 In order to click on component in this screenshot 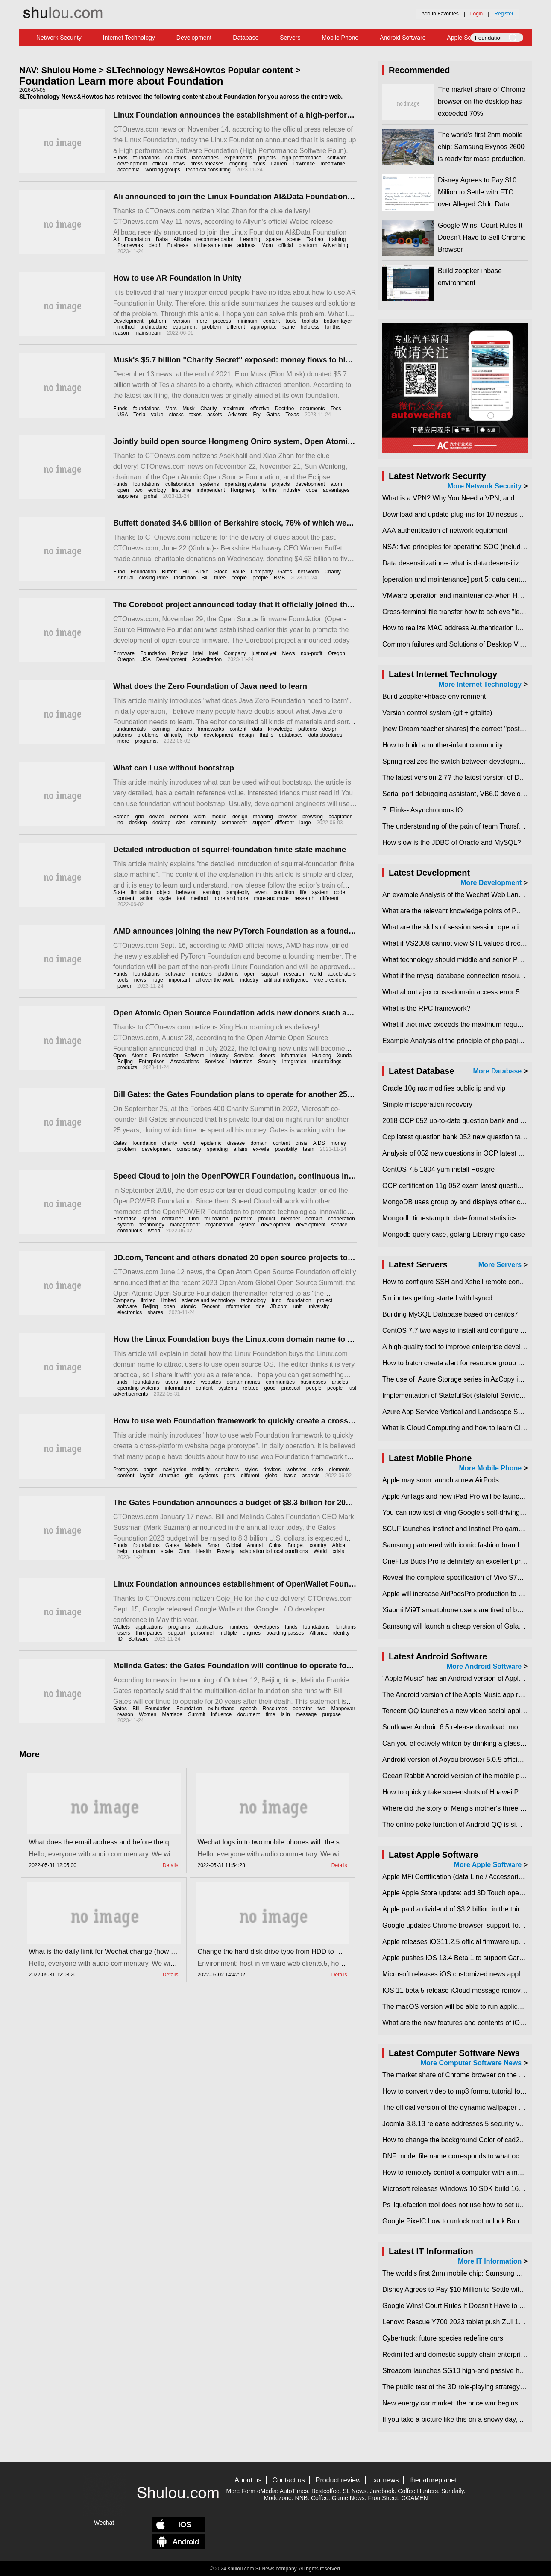, I will do `click(234, 823)`.